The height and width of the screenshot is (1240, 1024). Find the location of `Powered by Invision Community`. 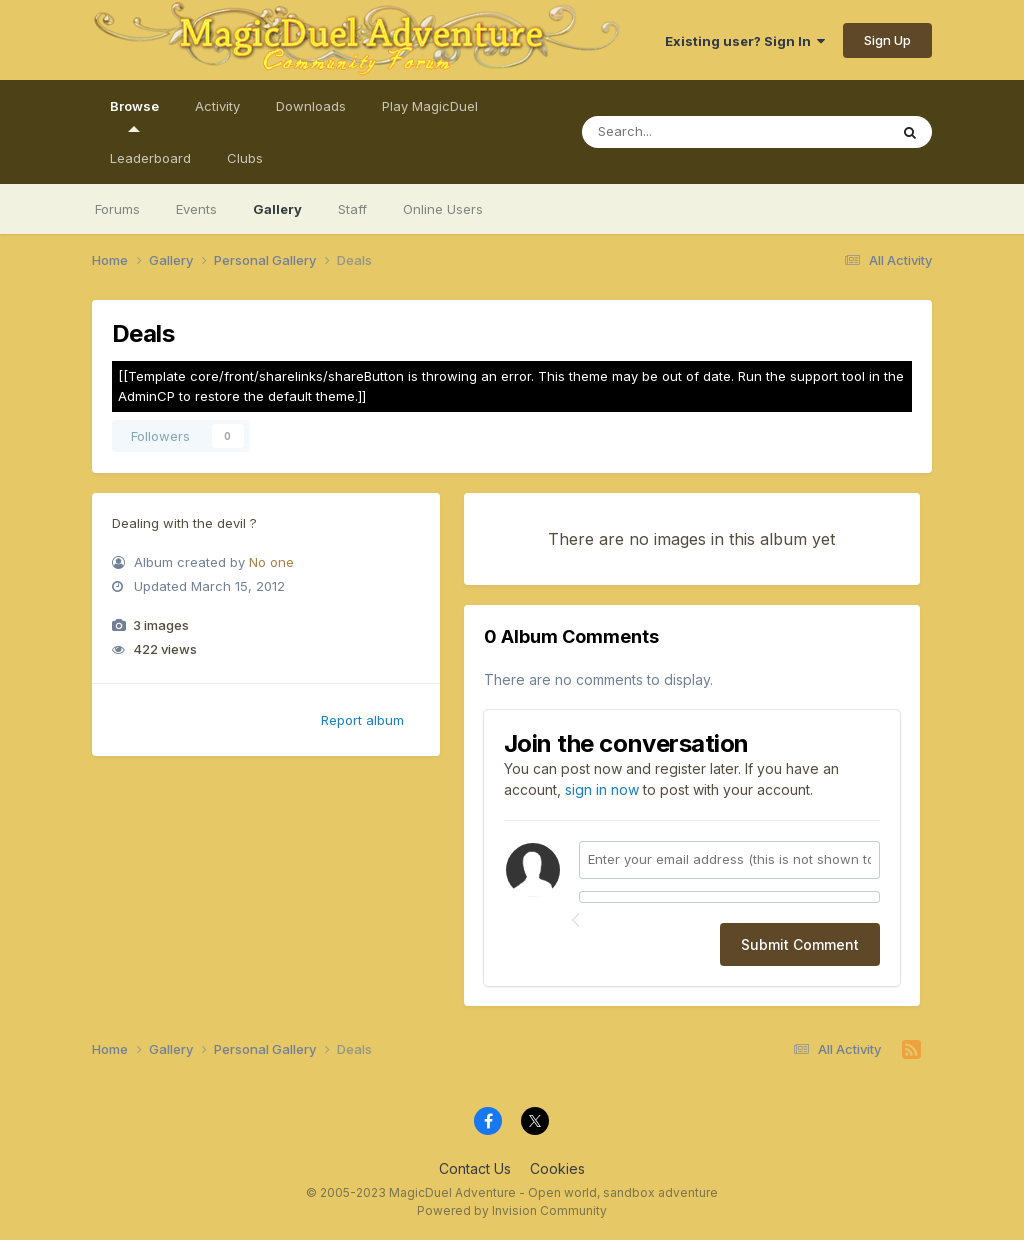

Powered by Invision Community is located at coordinates (512, 1210).